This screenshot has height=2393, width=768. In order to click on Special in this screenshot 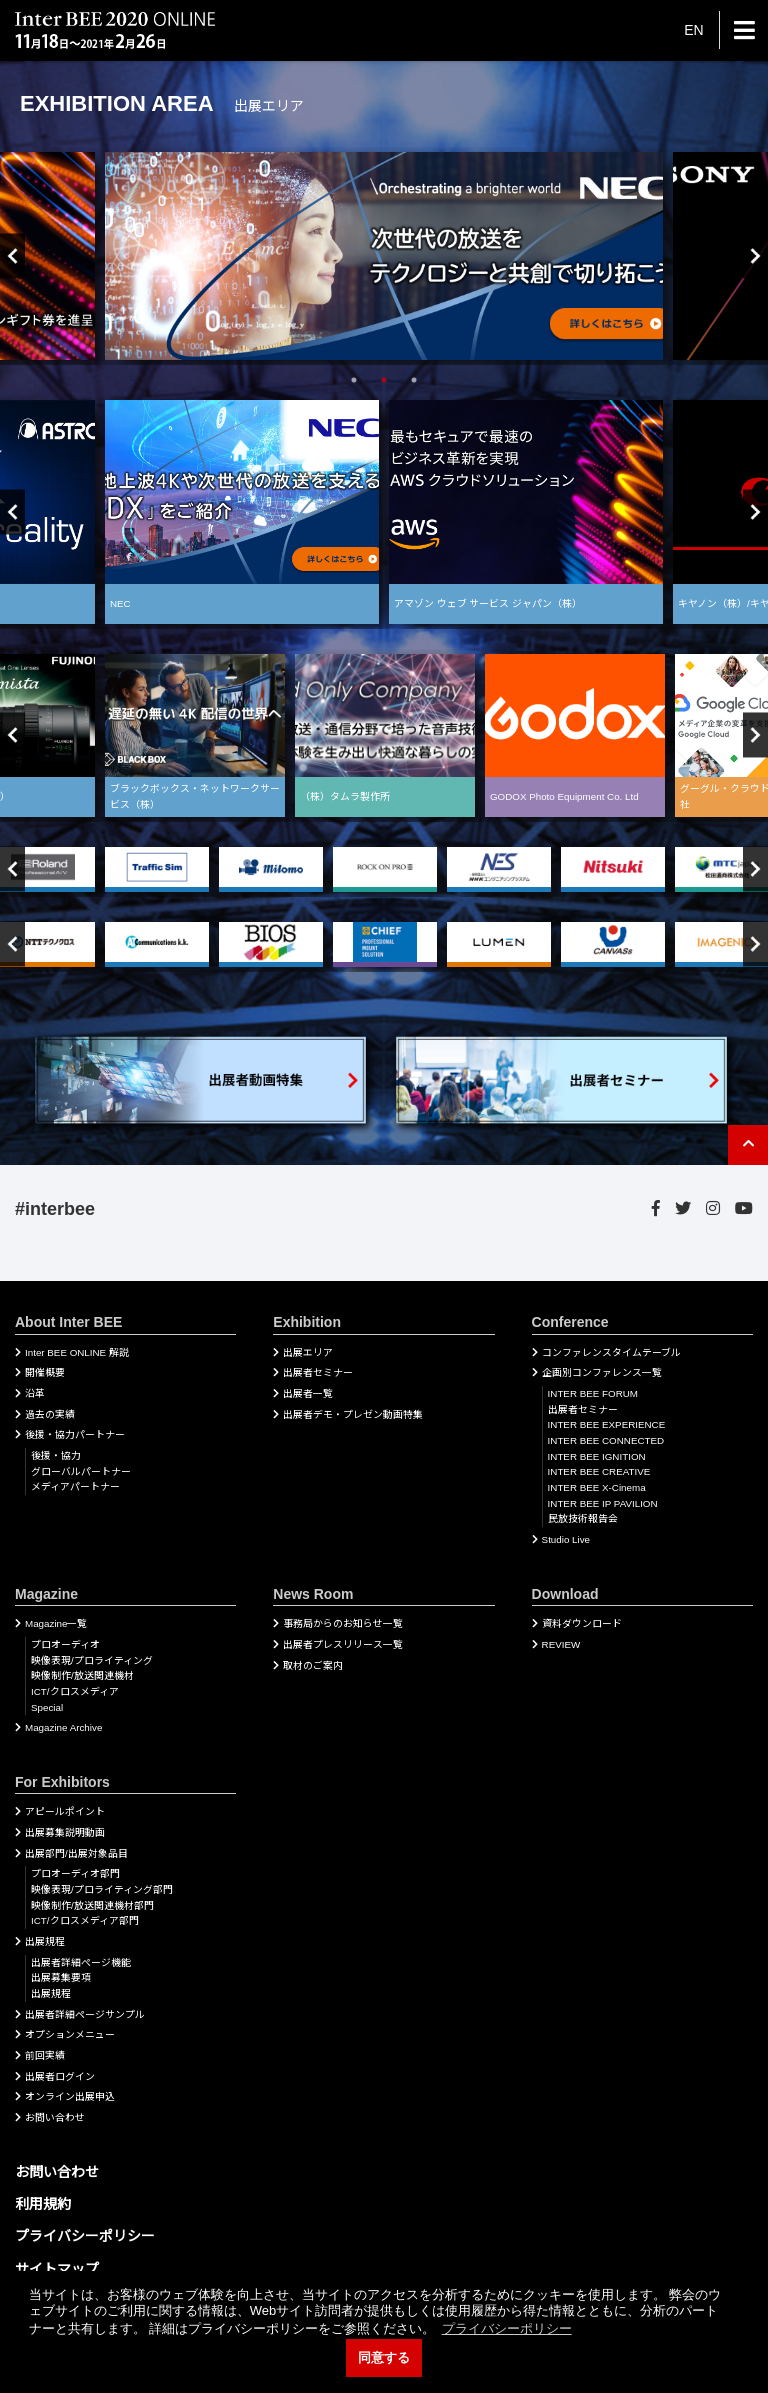, I will do `click(47, 1707)`.